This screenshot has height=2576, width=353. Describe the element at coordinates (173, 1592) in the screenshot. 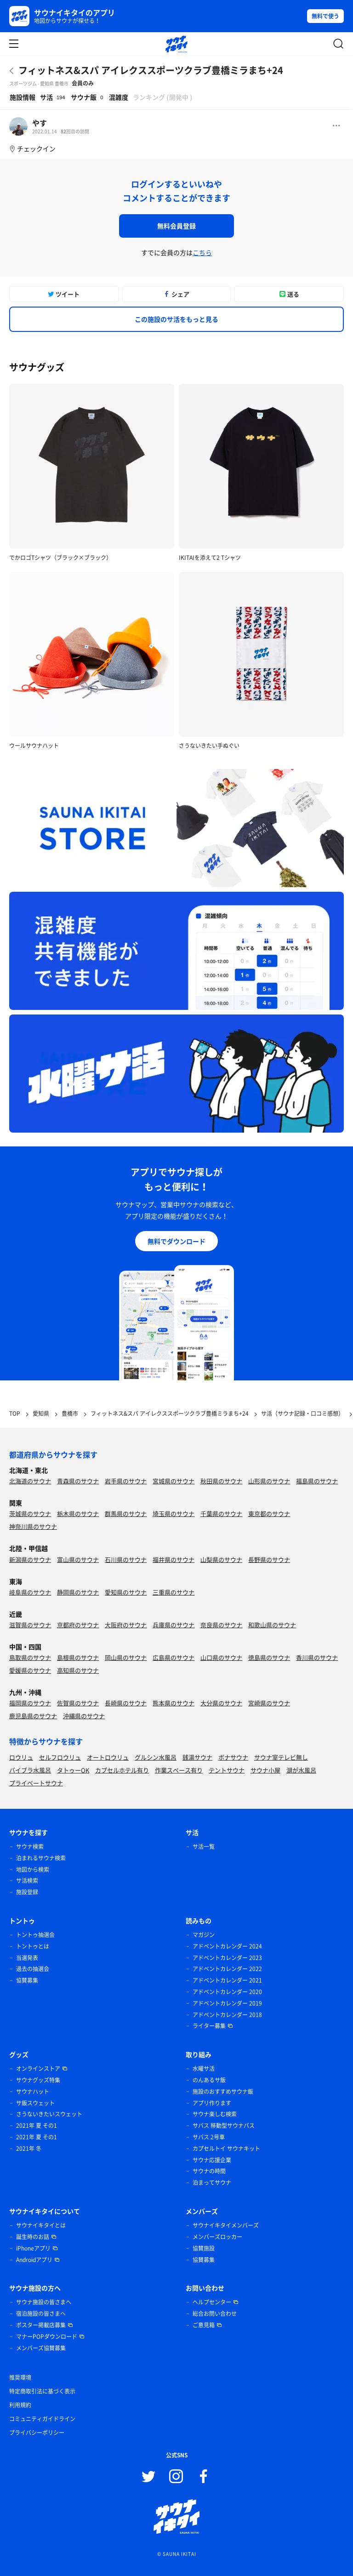

I see `三重県のサウナ` at that location.